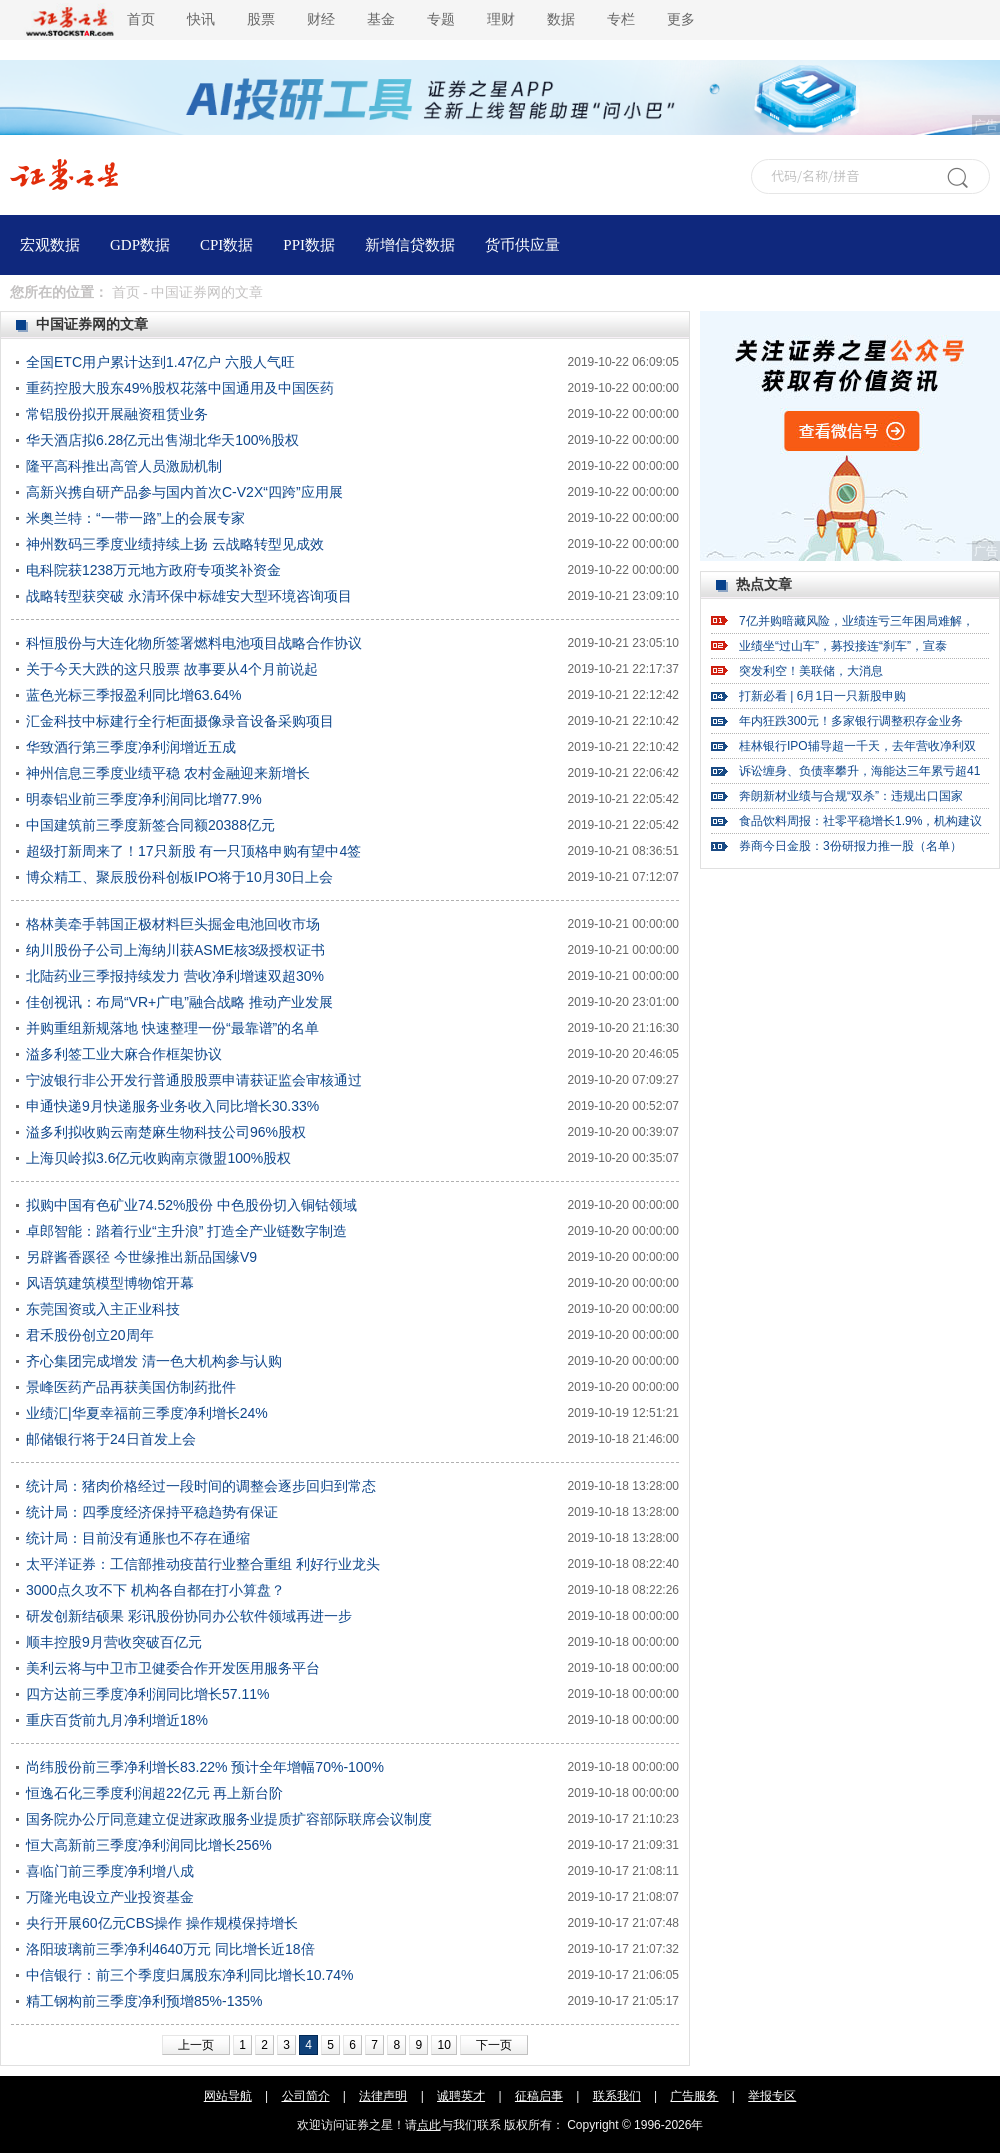 The image size is (1000, 2153). I want to click on CPI数据, so click(226, 245).